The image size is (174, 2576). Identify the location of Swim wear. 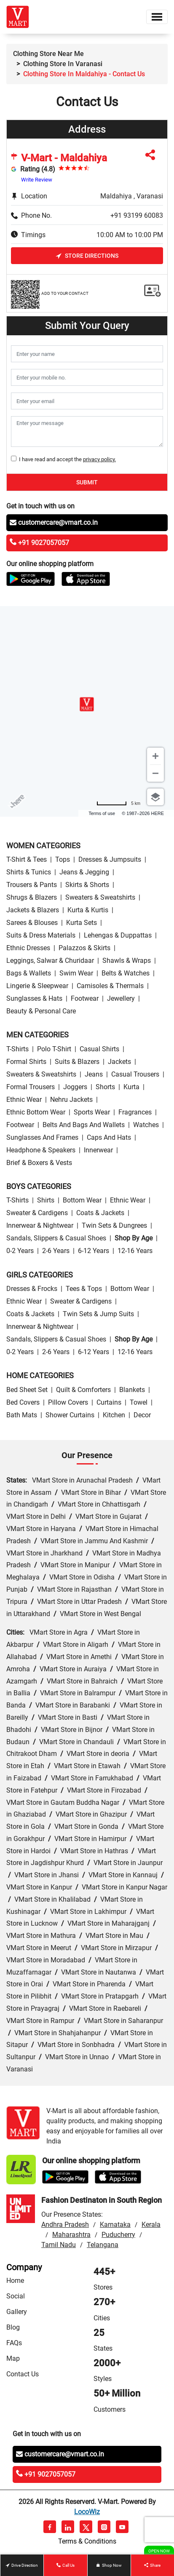
(76, 973).